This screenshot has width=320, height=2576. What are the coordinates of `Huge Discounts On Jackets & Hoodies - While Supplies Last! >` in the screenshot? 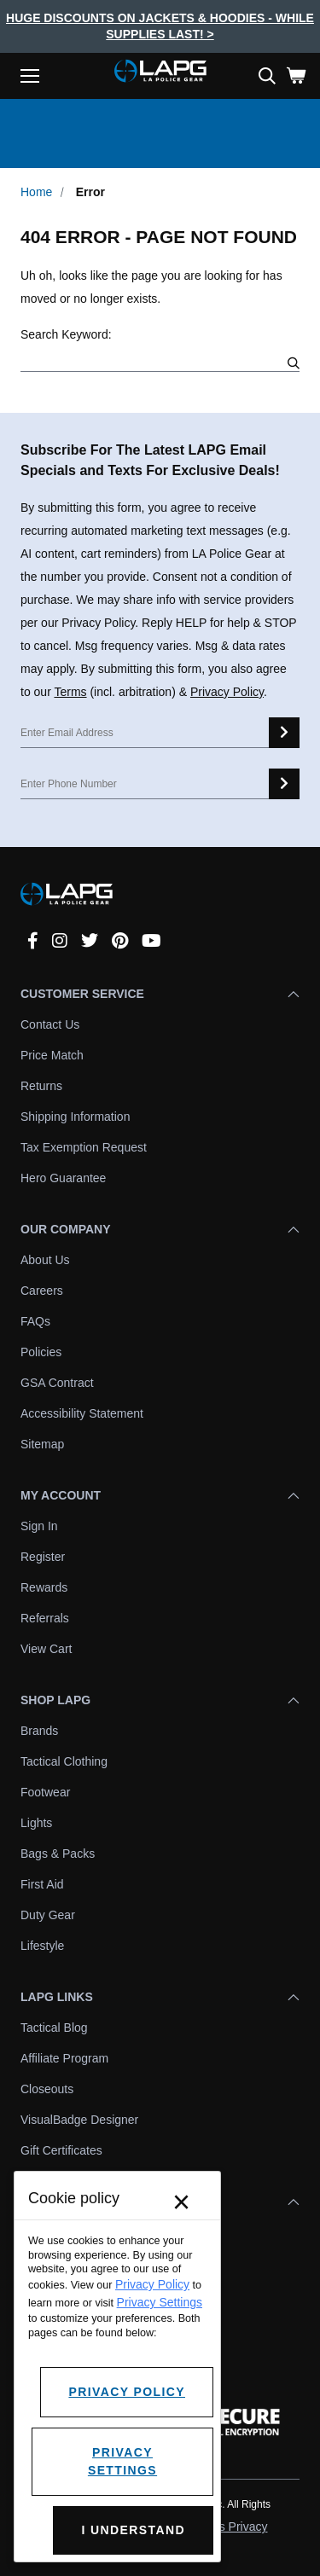 It's located at (160, 26).